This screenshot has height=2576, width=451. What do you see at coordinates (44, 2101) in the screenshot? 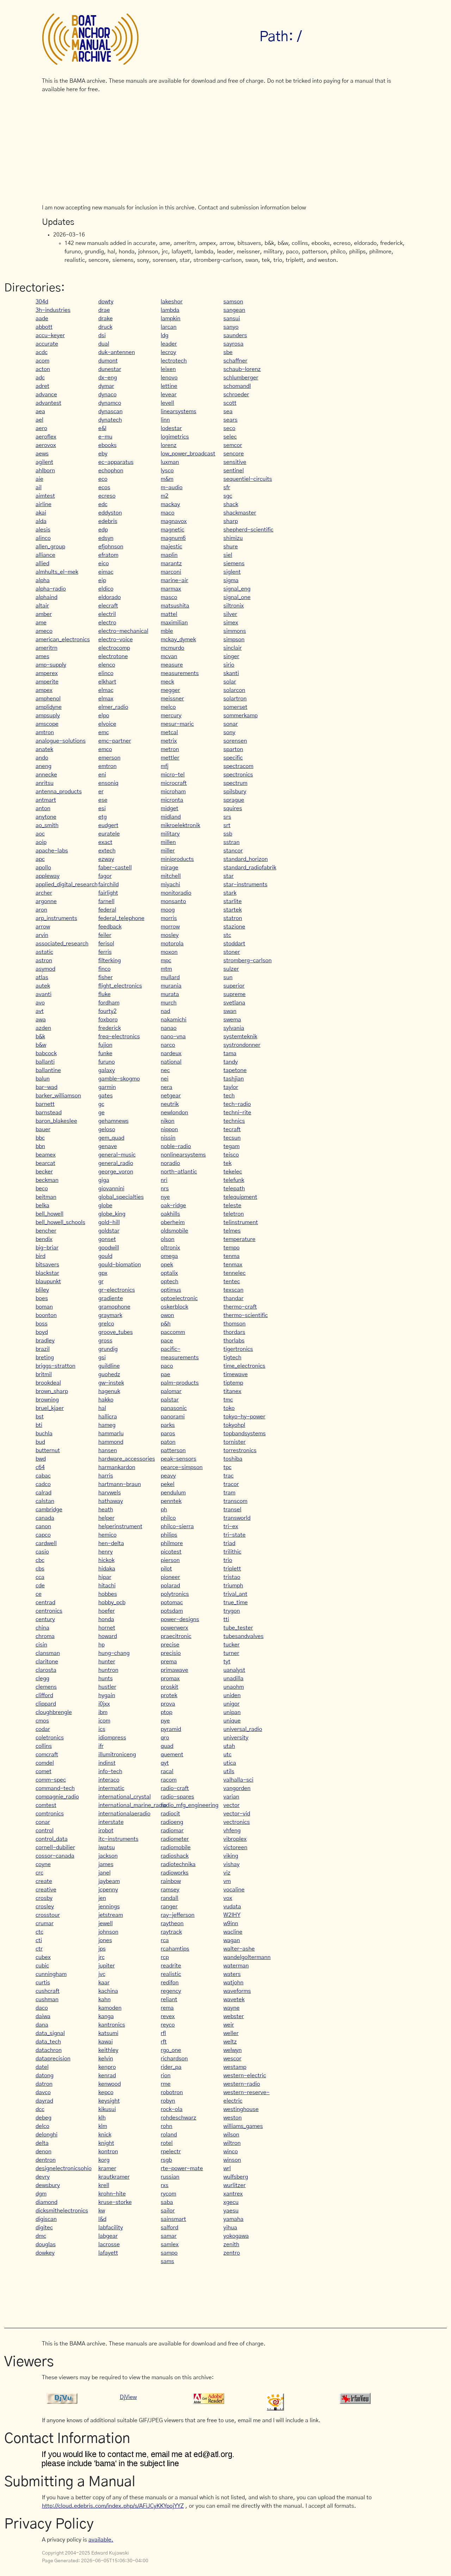
I see `dayrad` at bounding box center [44, 2101].